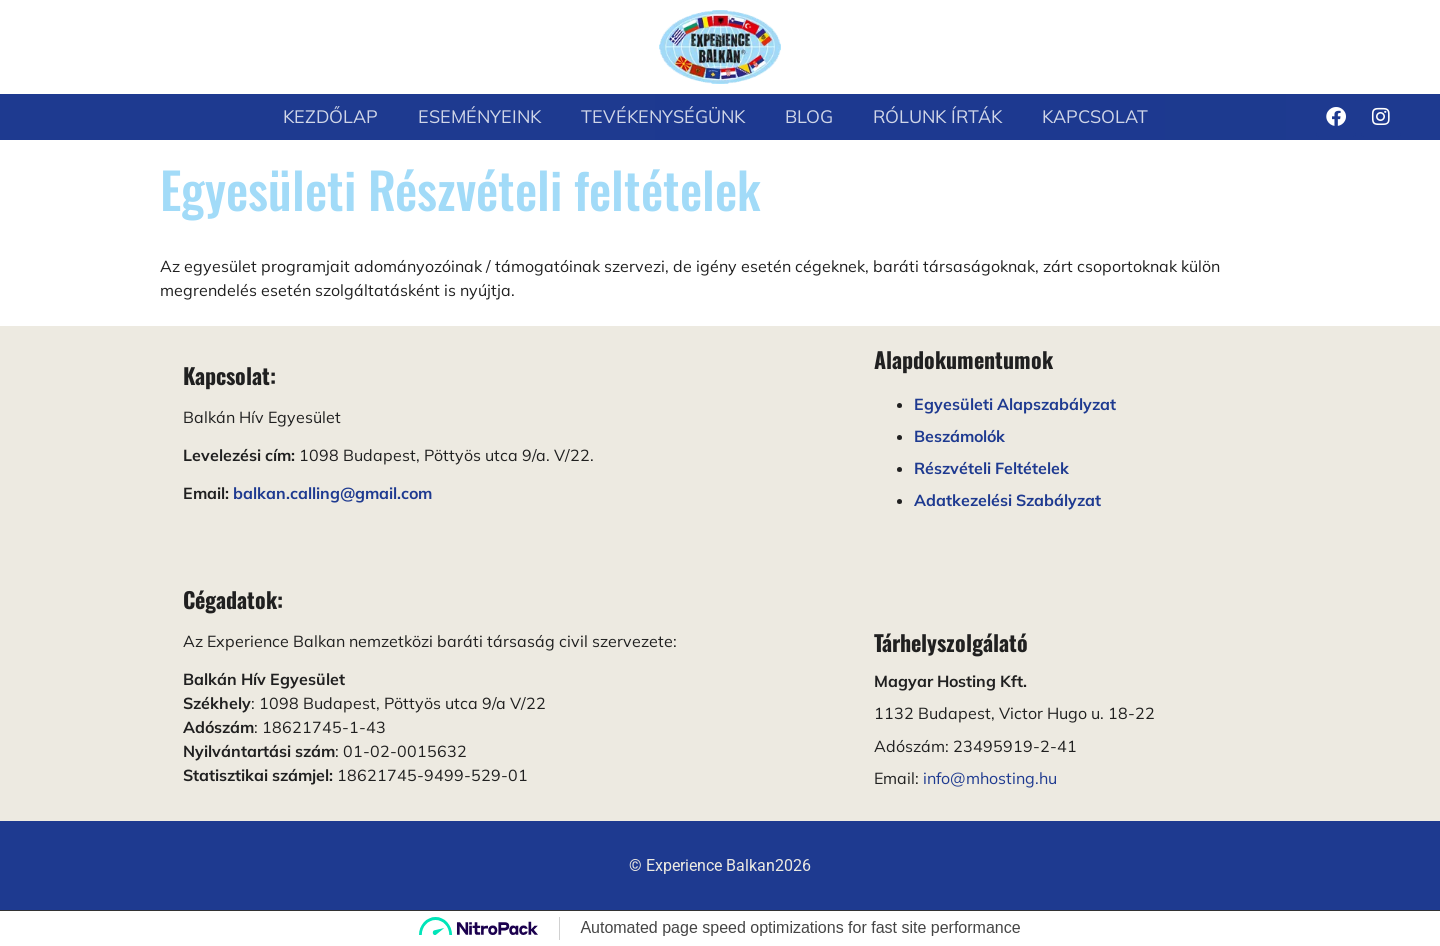 This screenshot has width=1440, height=946. I want to click on Rólunk írták, so click(937, 116).